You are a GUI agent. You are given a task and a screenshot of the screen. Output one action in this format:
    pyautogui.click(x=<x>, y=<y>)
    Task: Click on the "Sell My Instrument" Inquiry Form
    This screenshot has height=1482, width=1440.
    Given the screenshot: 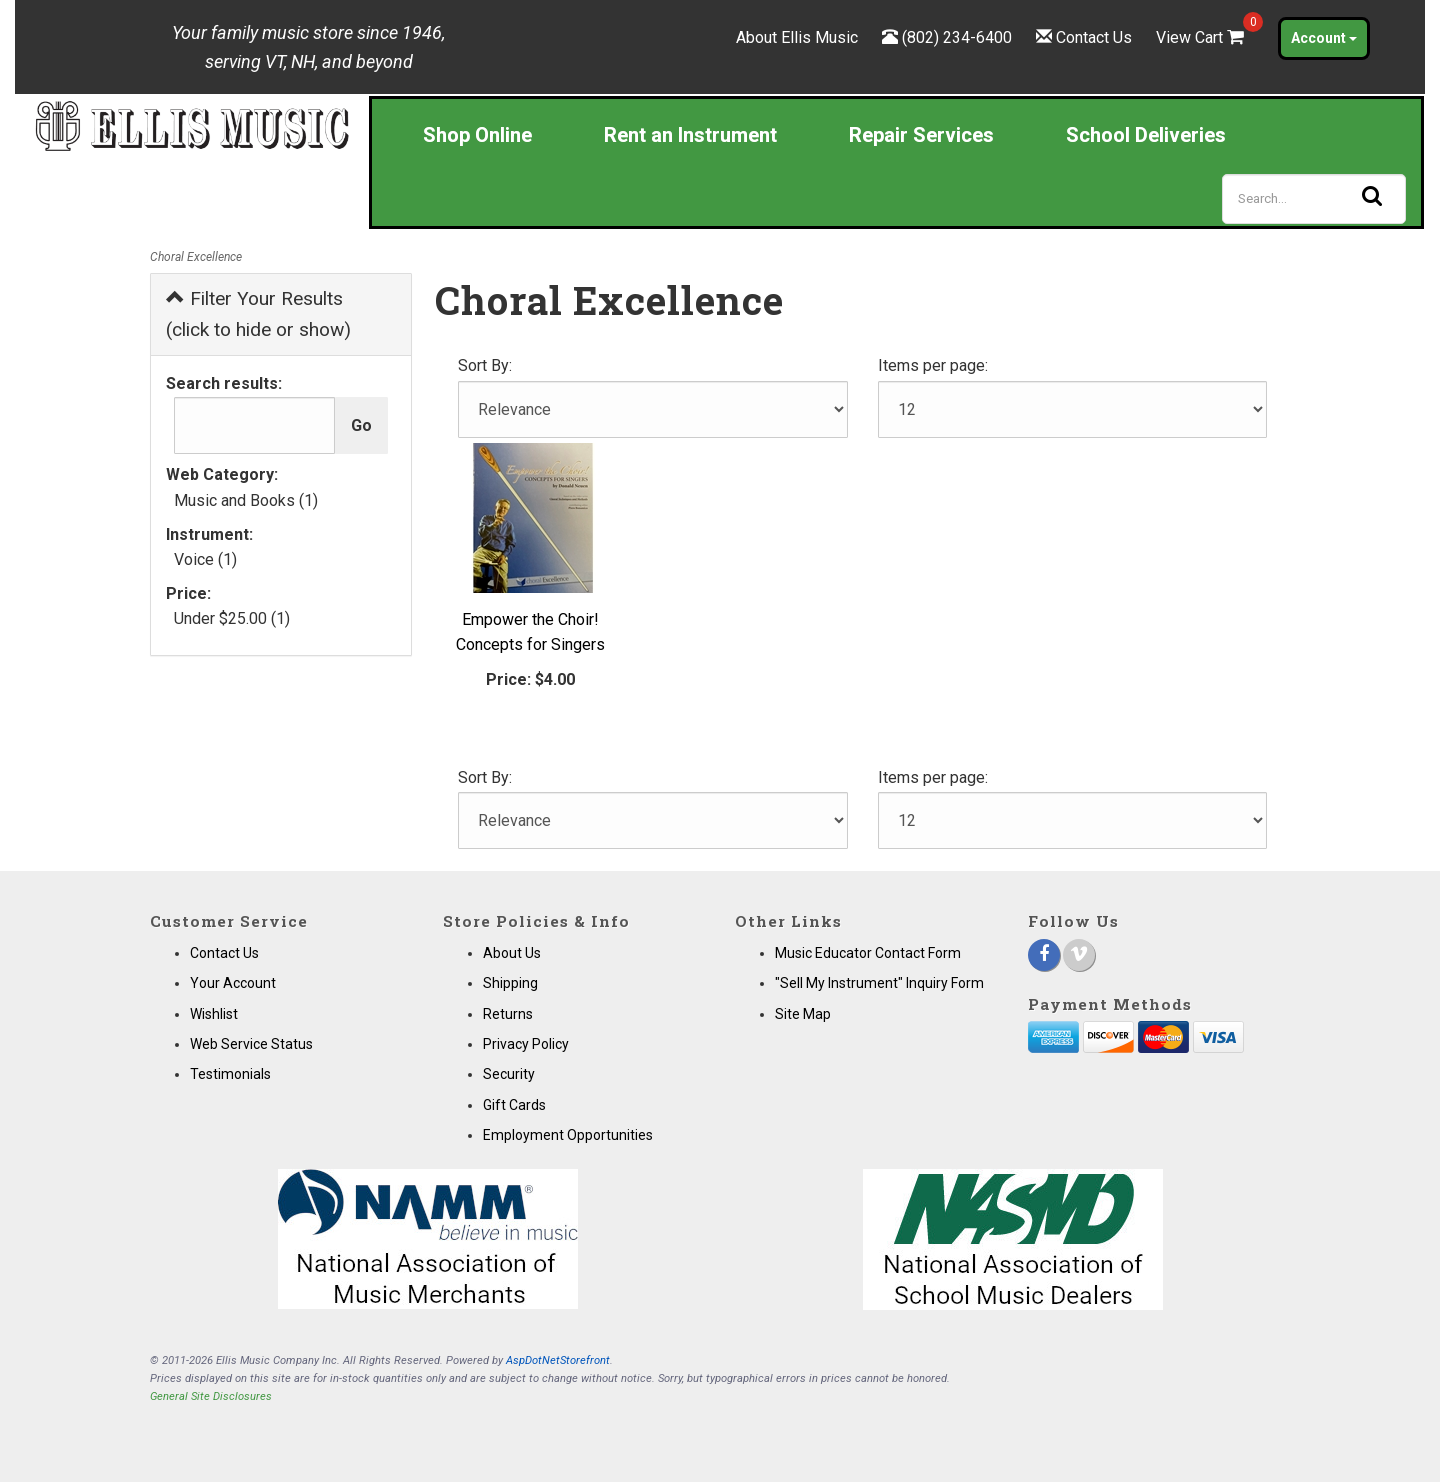 What is the action you would take?
    pyautogui.click(x=879, y=983)
    